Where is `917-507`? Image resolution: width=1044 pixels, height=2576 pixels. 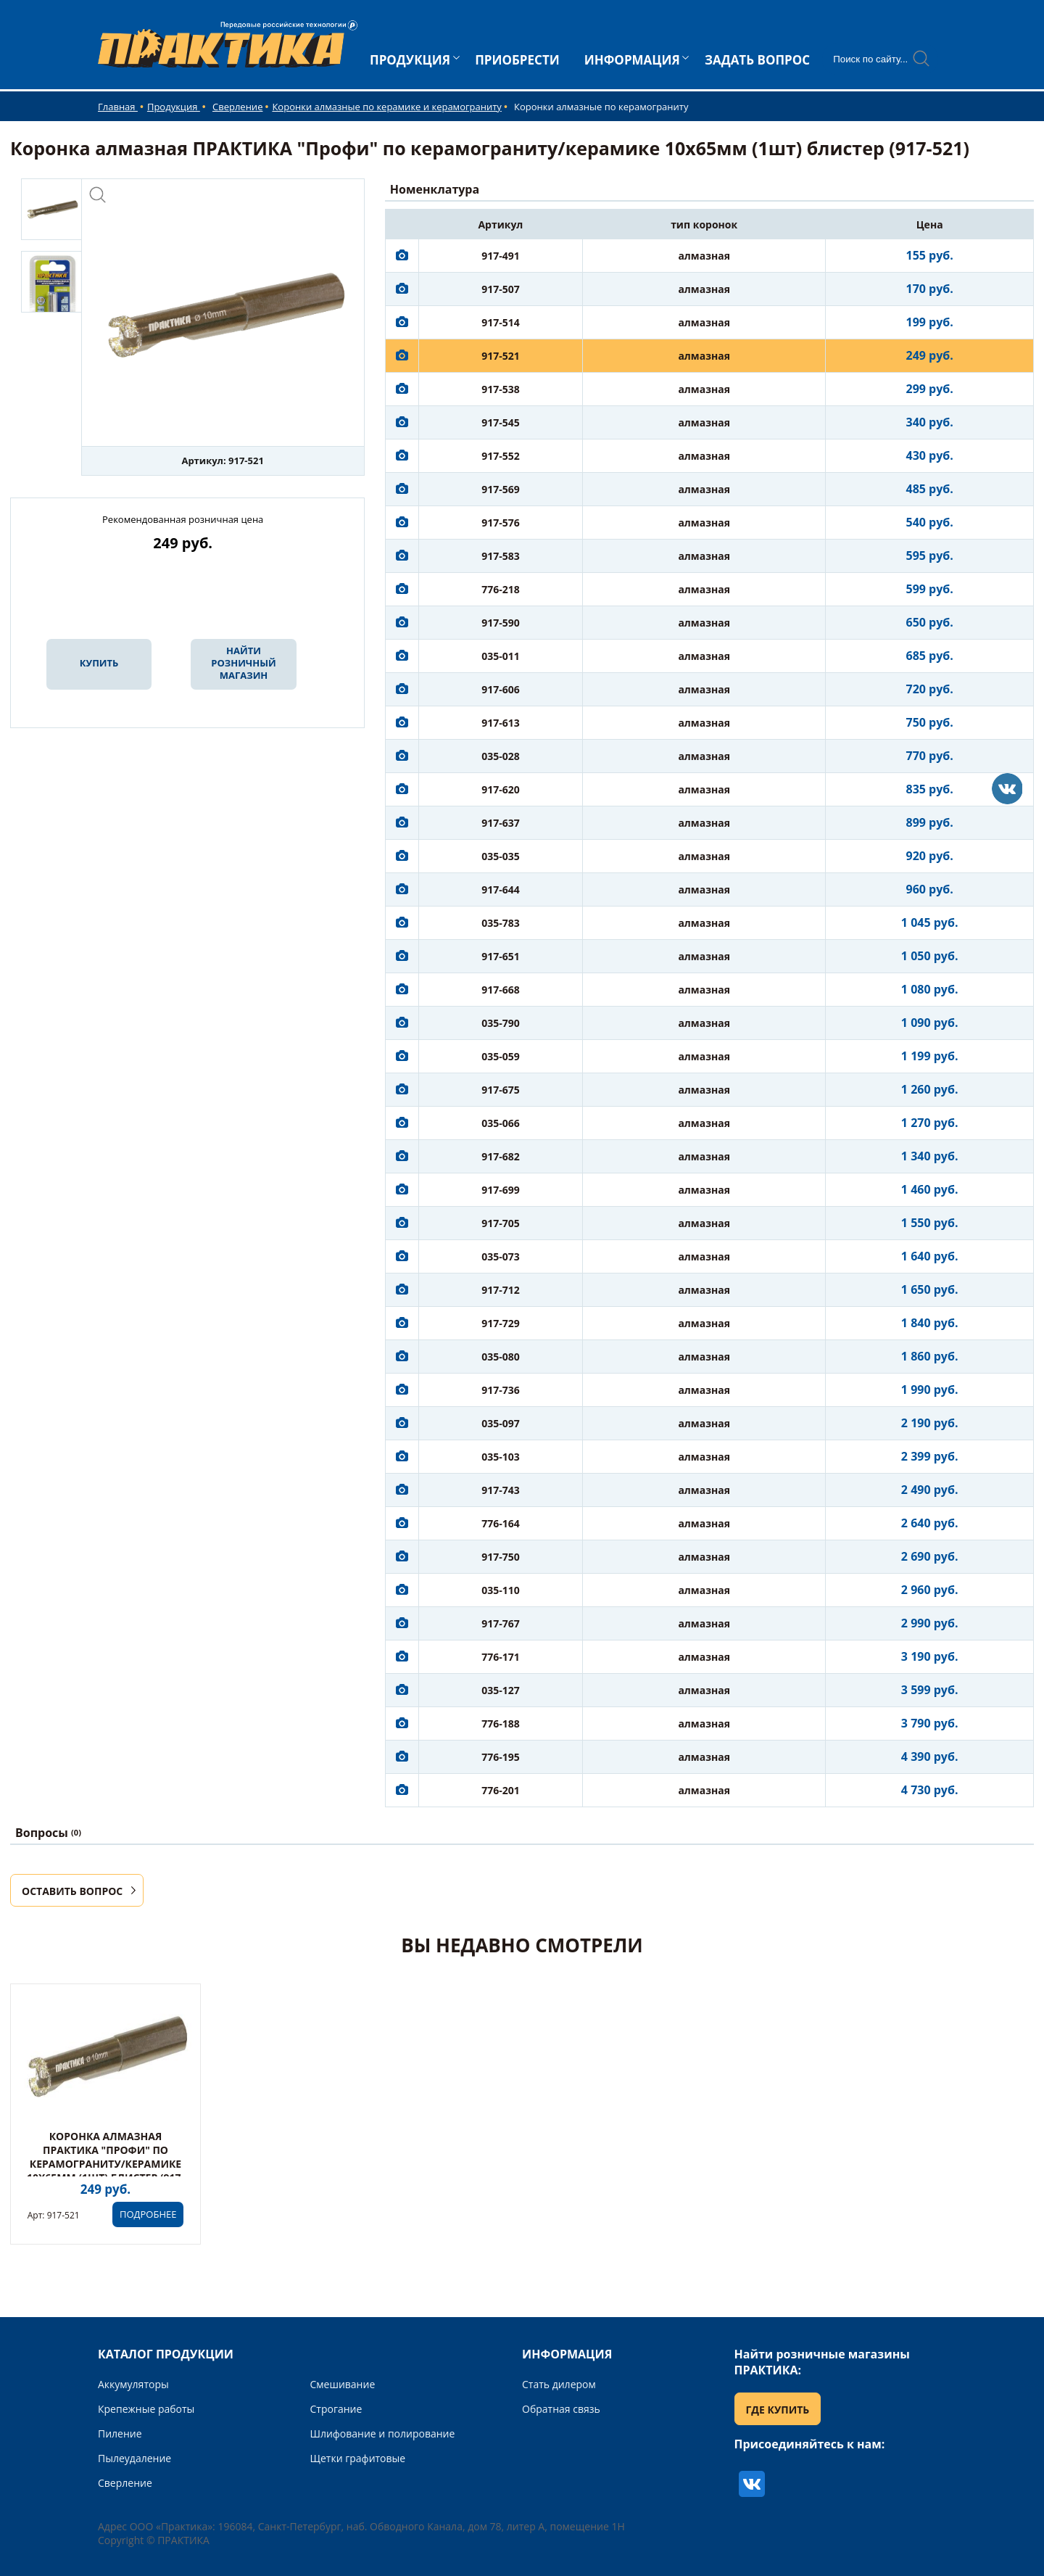
917-507 is located at coordinates (500, 289).